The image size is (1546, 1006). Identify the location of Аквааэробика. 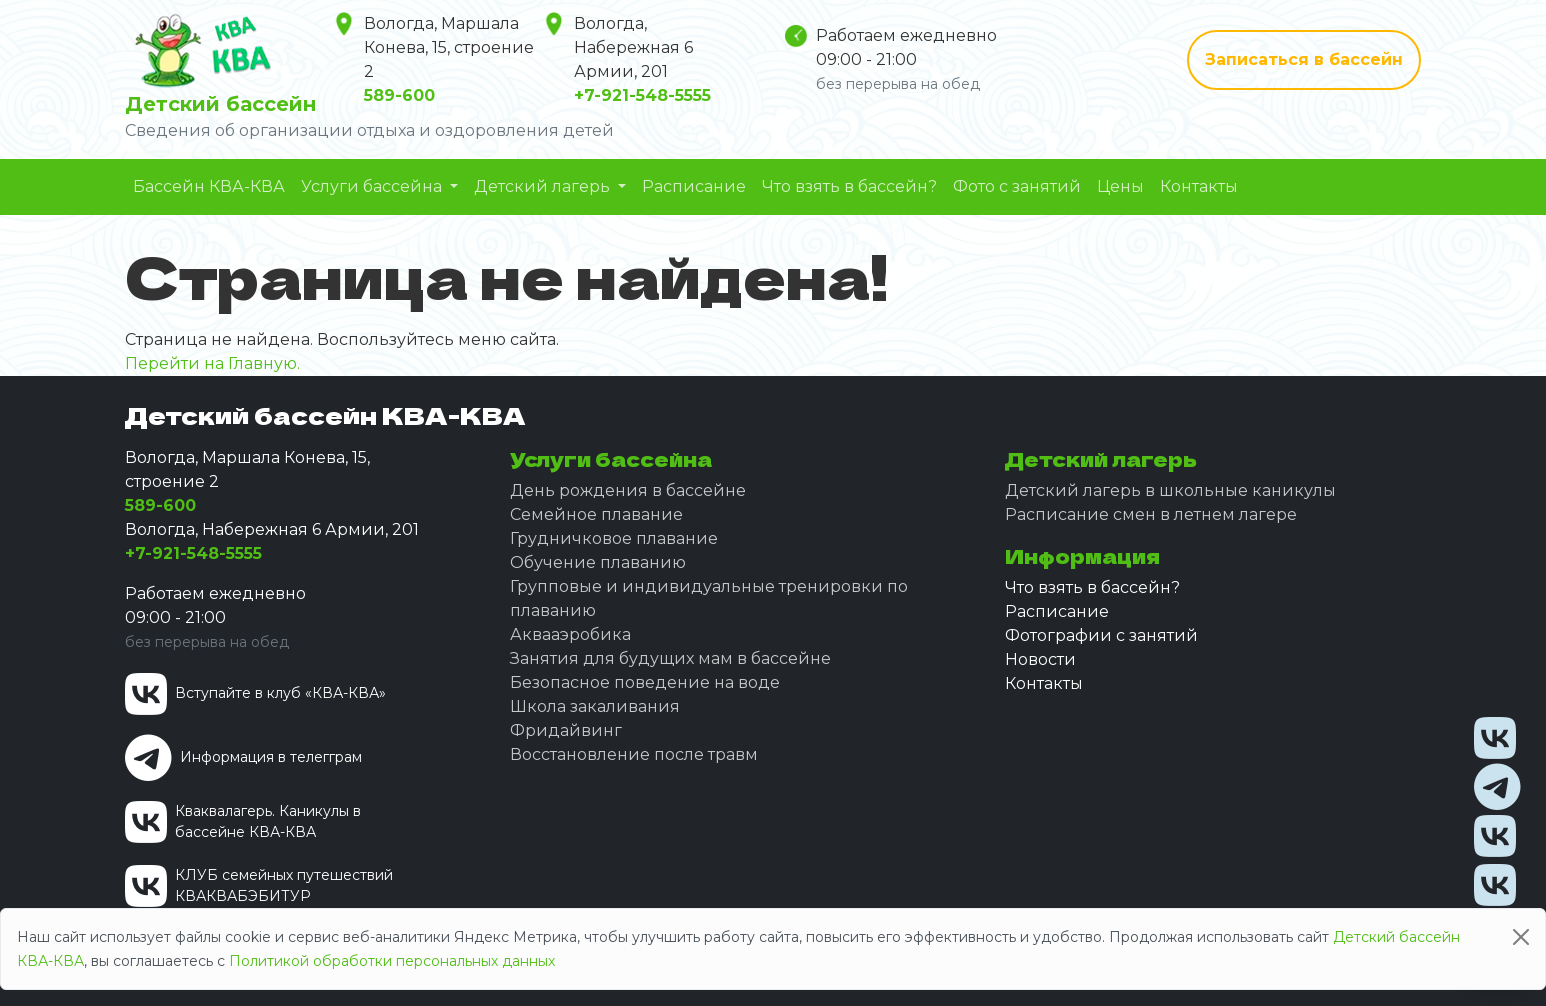
(570, 634).